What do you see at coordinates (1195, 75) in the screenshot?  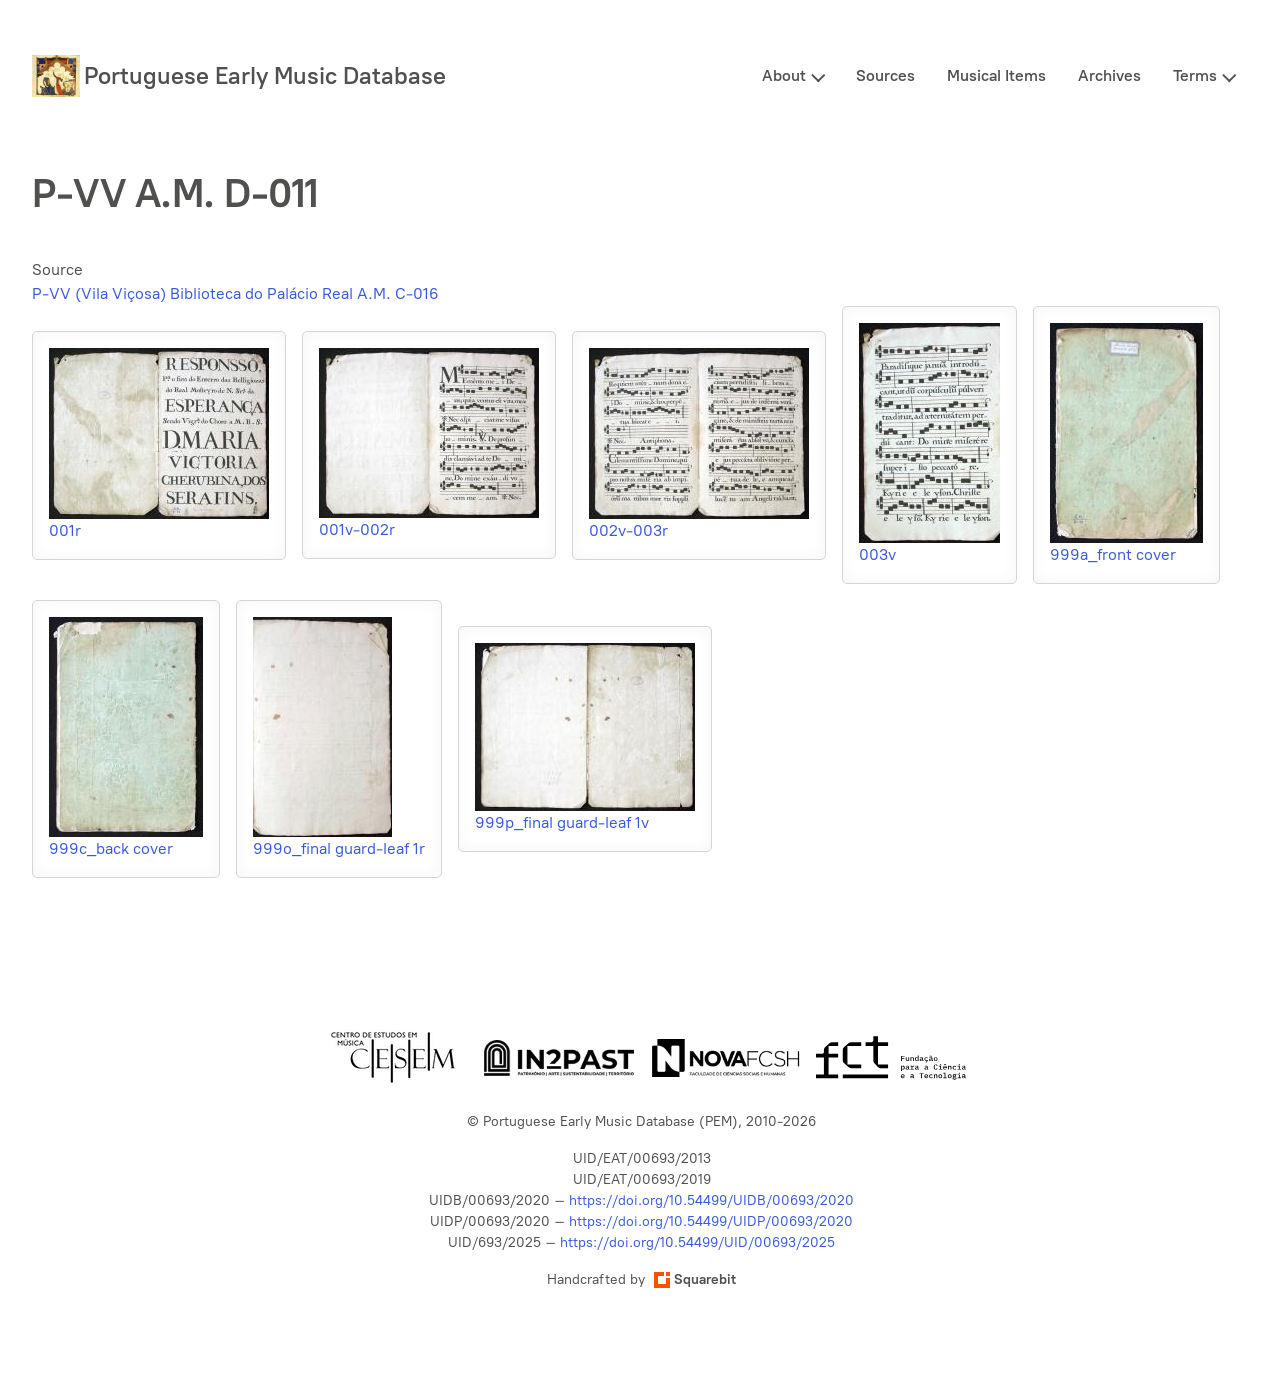 I see `Terms` at bounding box center [1195, 75].